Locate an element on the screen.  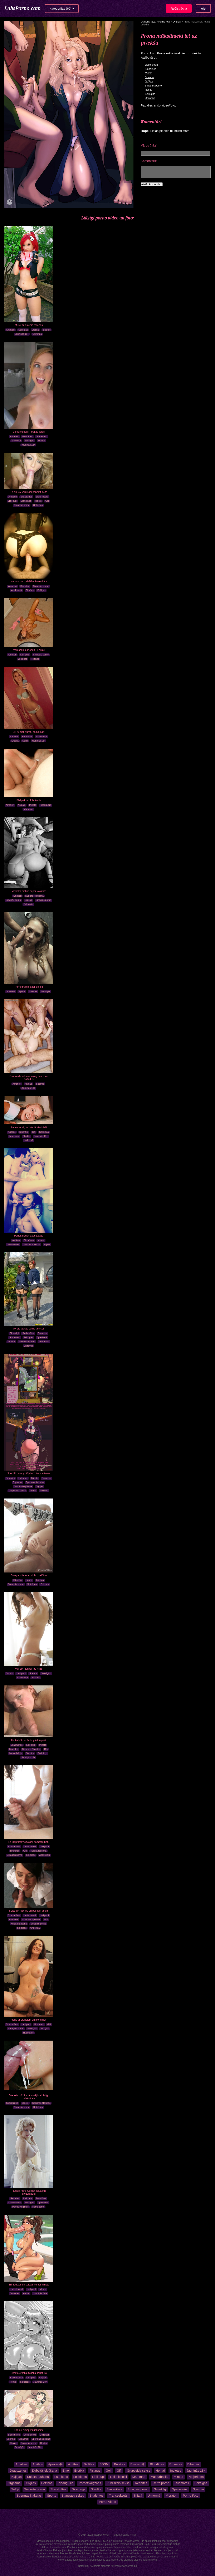
Melbaltā erotika super kvalitātē is located at coordinates (28, 891).